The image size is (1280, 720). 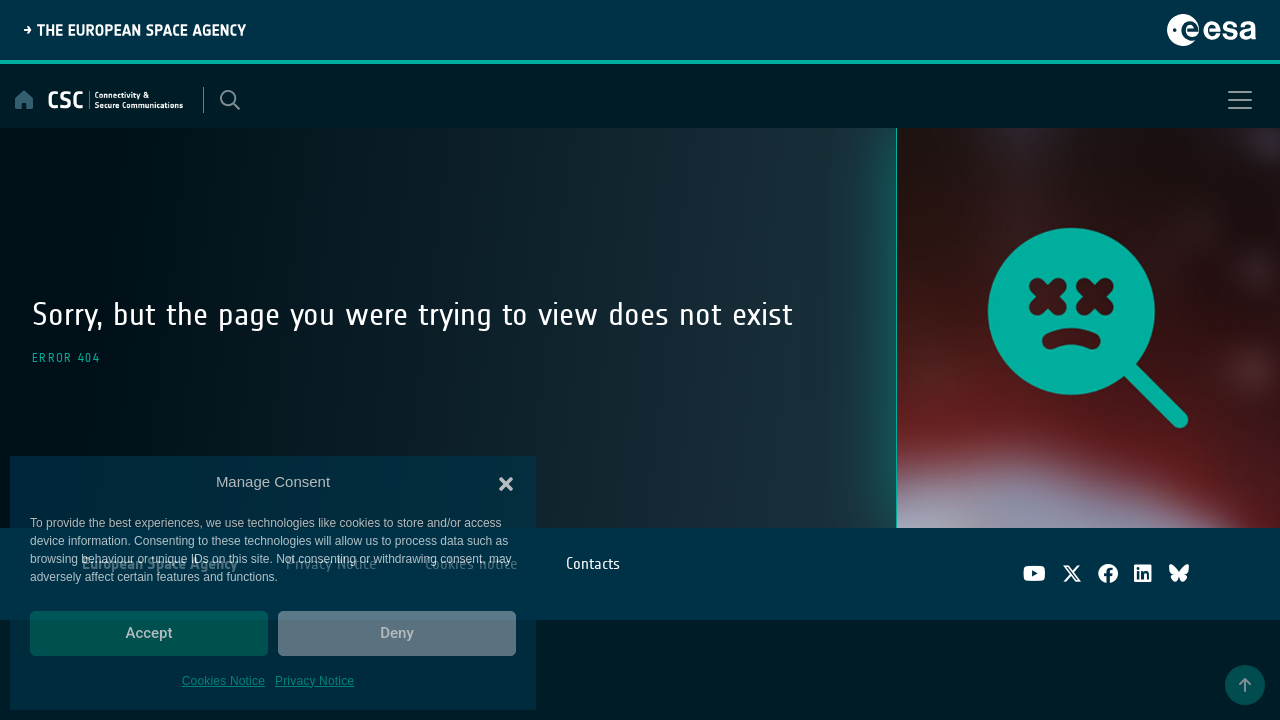 I want to click on [button], so click(x=506, y=482).